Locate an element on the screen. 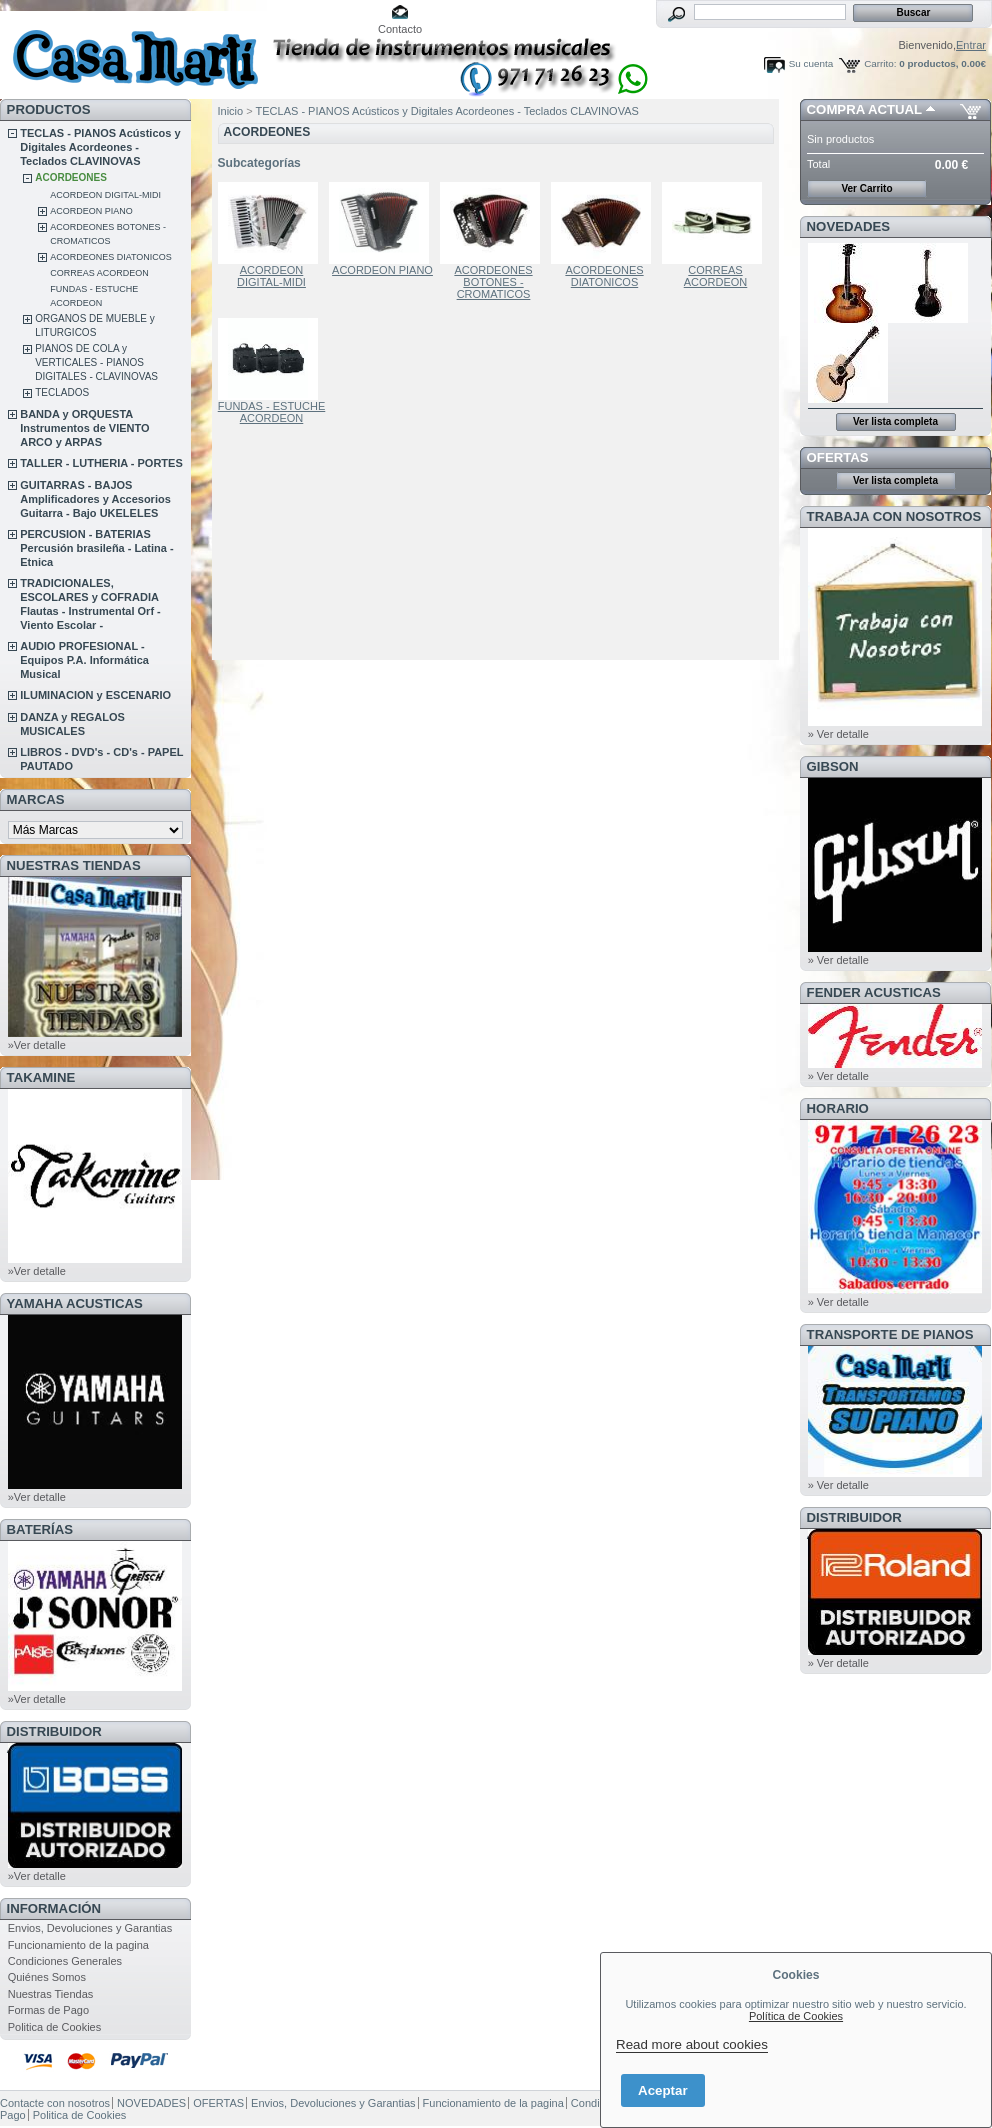 The image size is (992, 2128). CORREAS ACORDEON is located at coordinates (99, 273).